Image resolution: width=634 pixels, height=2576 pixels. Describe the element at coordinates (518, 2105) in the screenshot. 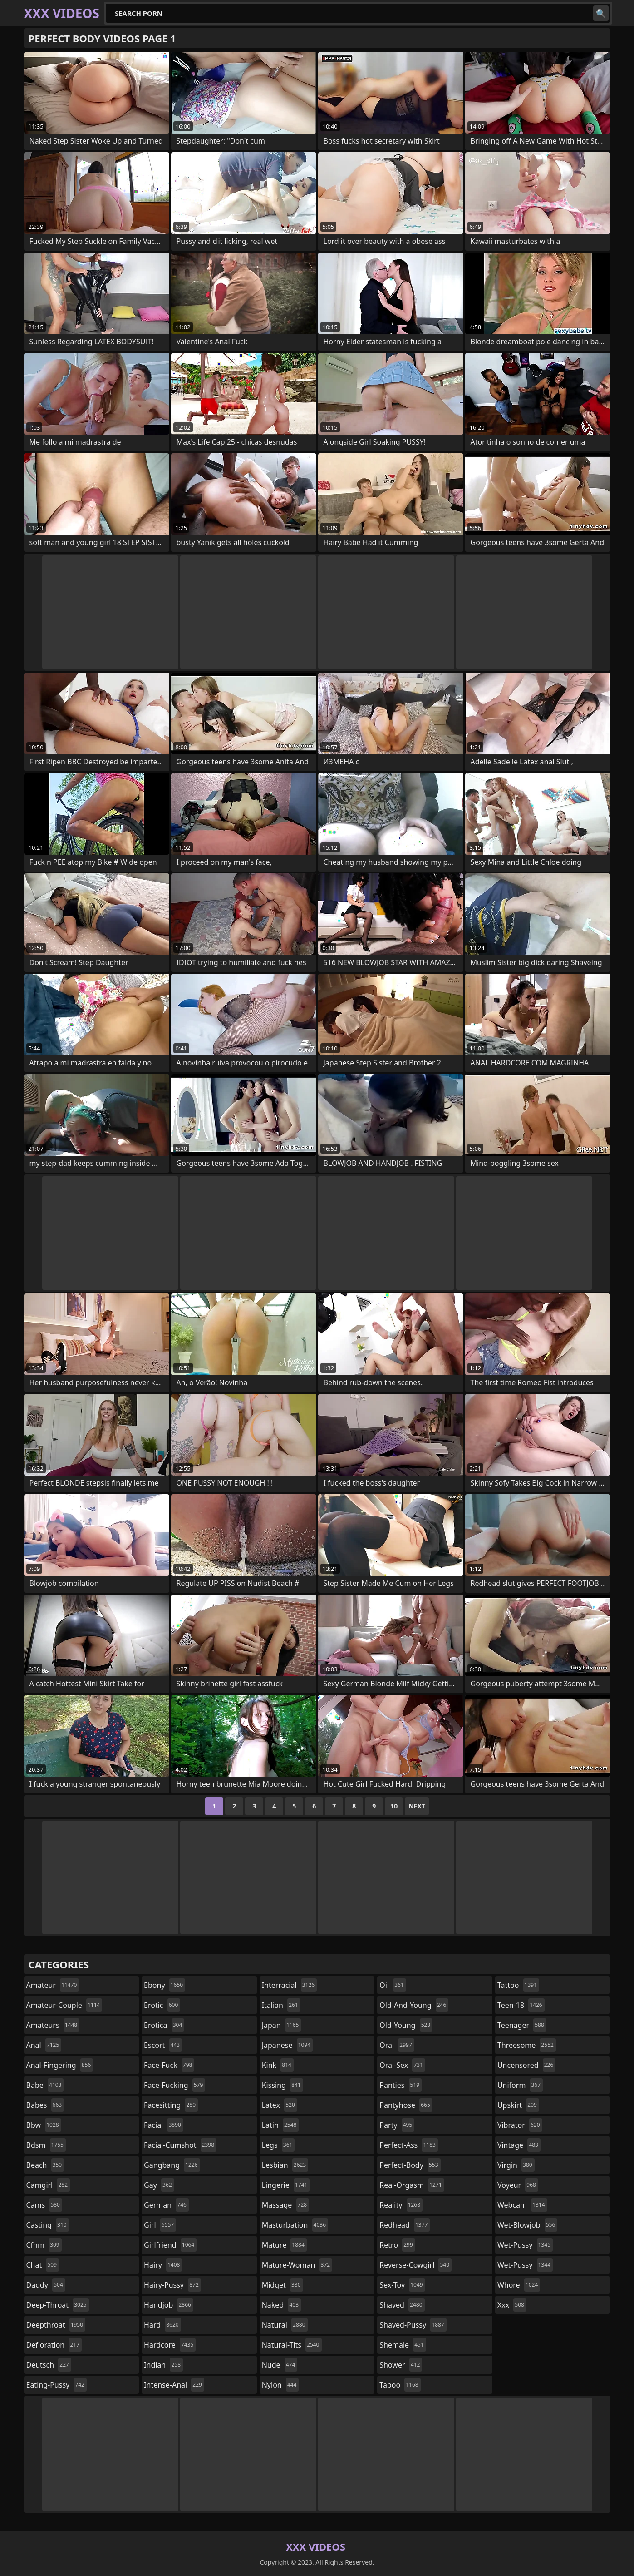

I see `upskirt` at that location.